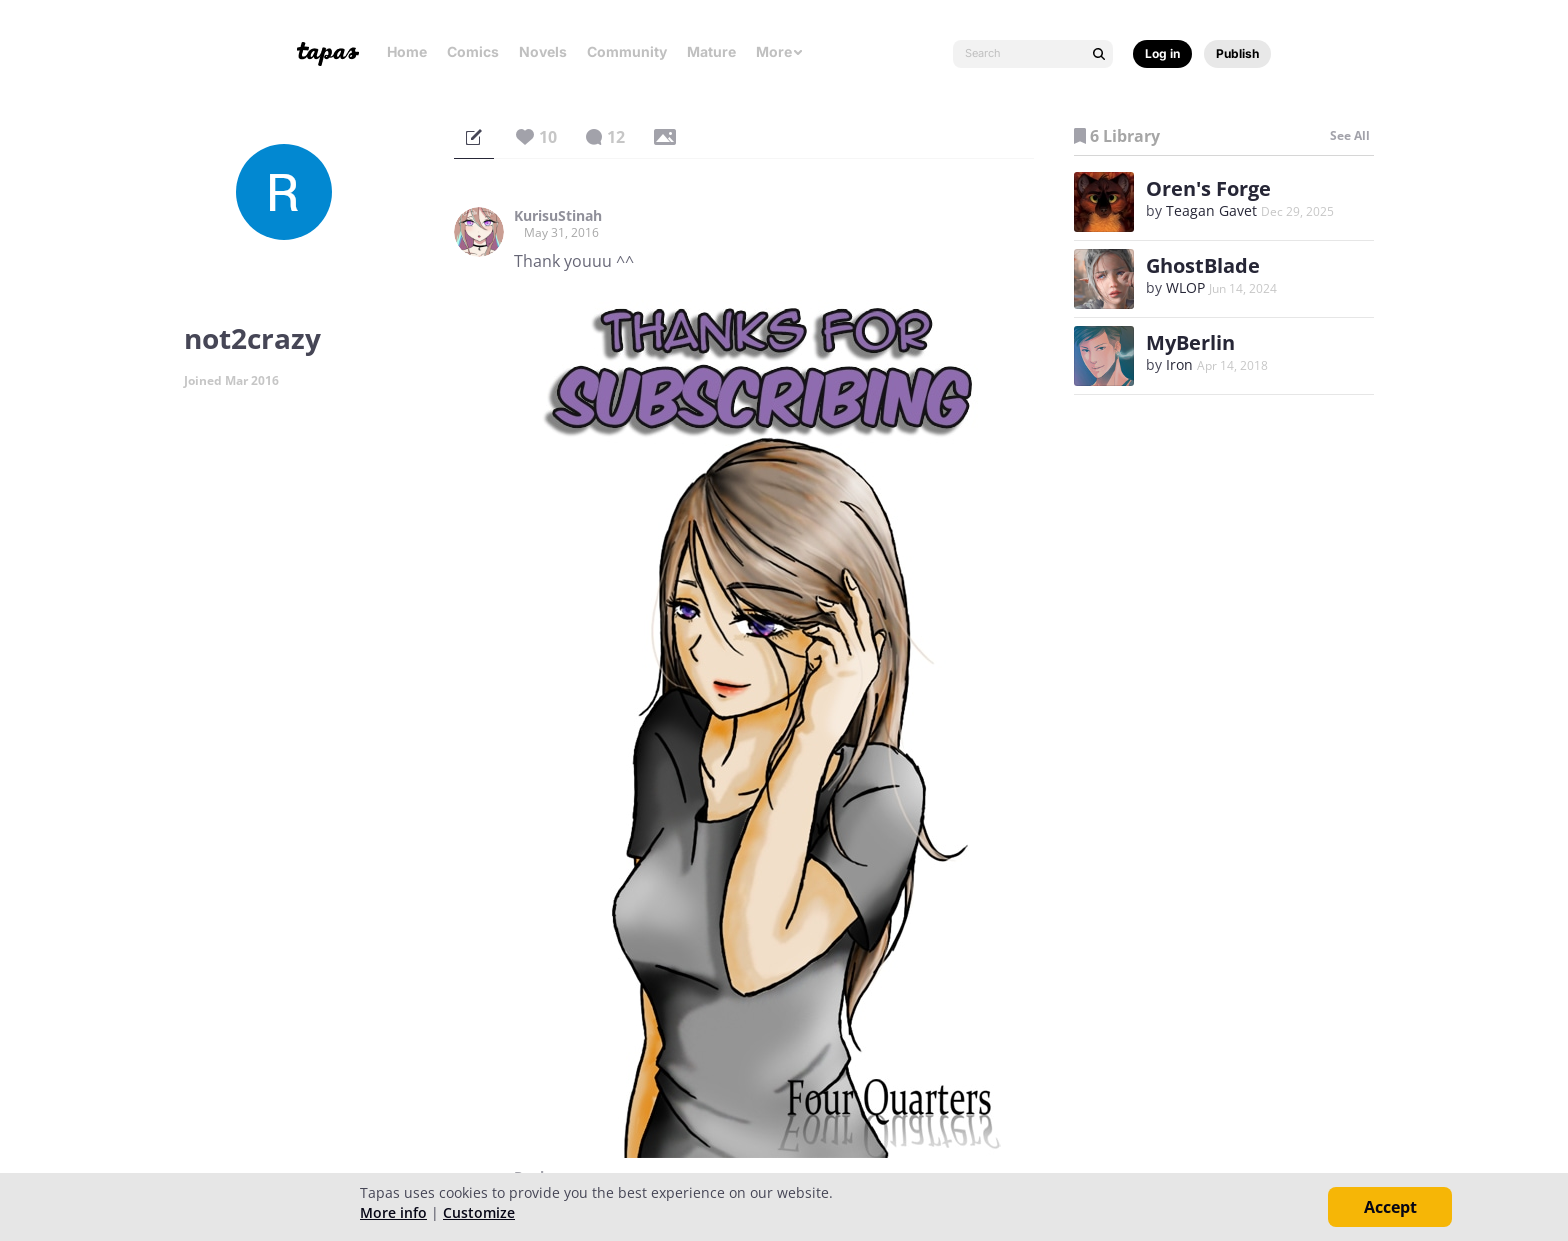 The image size is (1568, 1241). Describe the element at coordinates (1211, 210) in the screenshot. I see `Teagan Gavet` at that location.